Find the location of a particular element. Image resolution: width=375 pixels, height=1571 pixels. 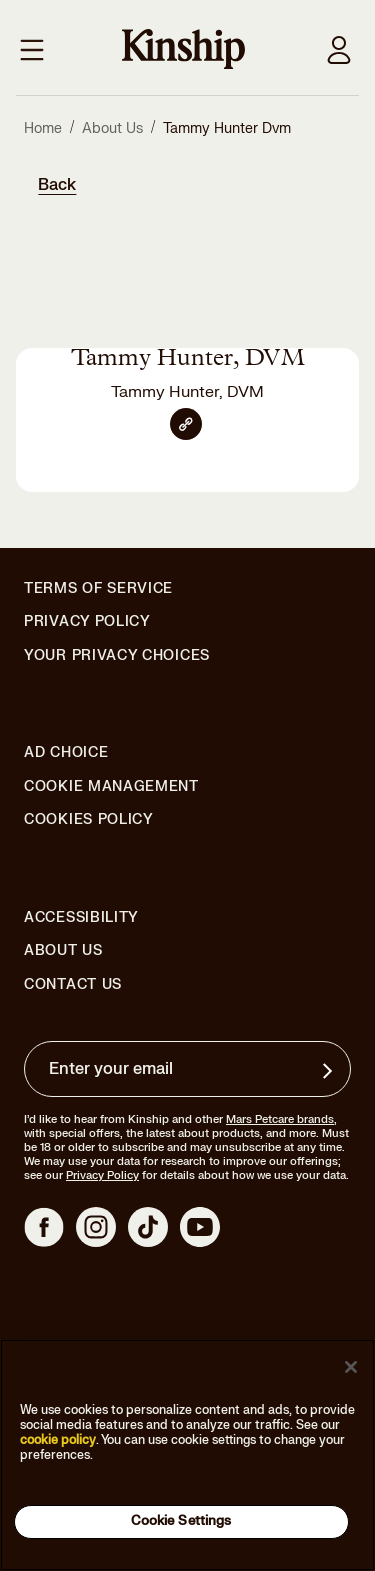

[Close] is located at coordinates (351, 1367).